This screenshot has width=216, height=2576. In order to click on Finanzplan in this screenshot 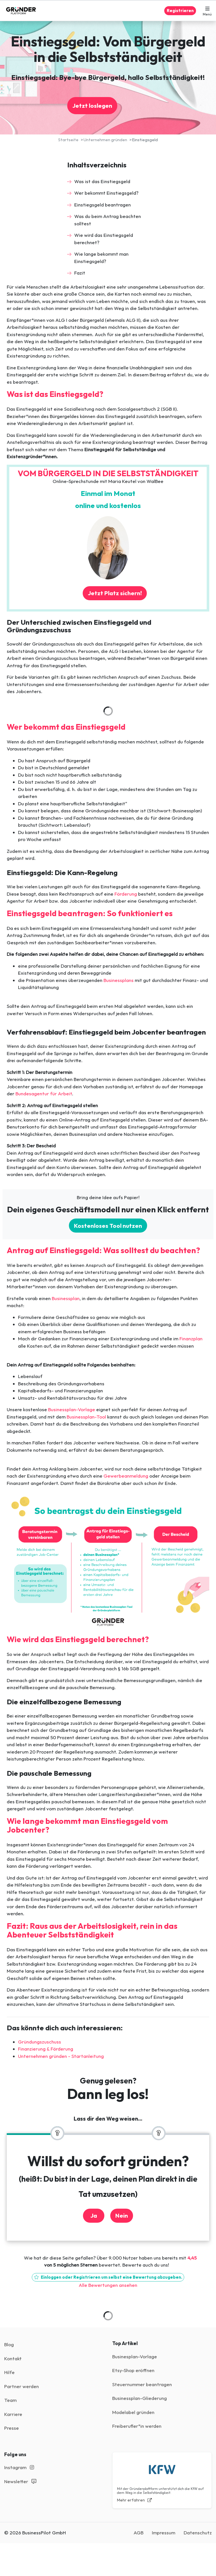, I will do `click(190, 1338)`.